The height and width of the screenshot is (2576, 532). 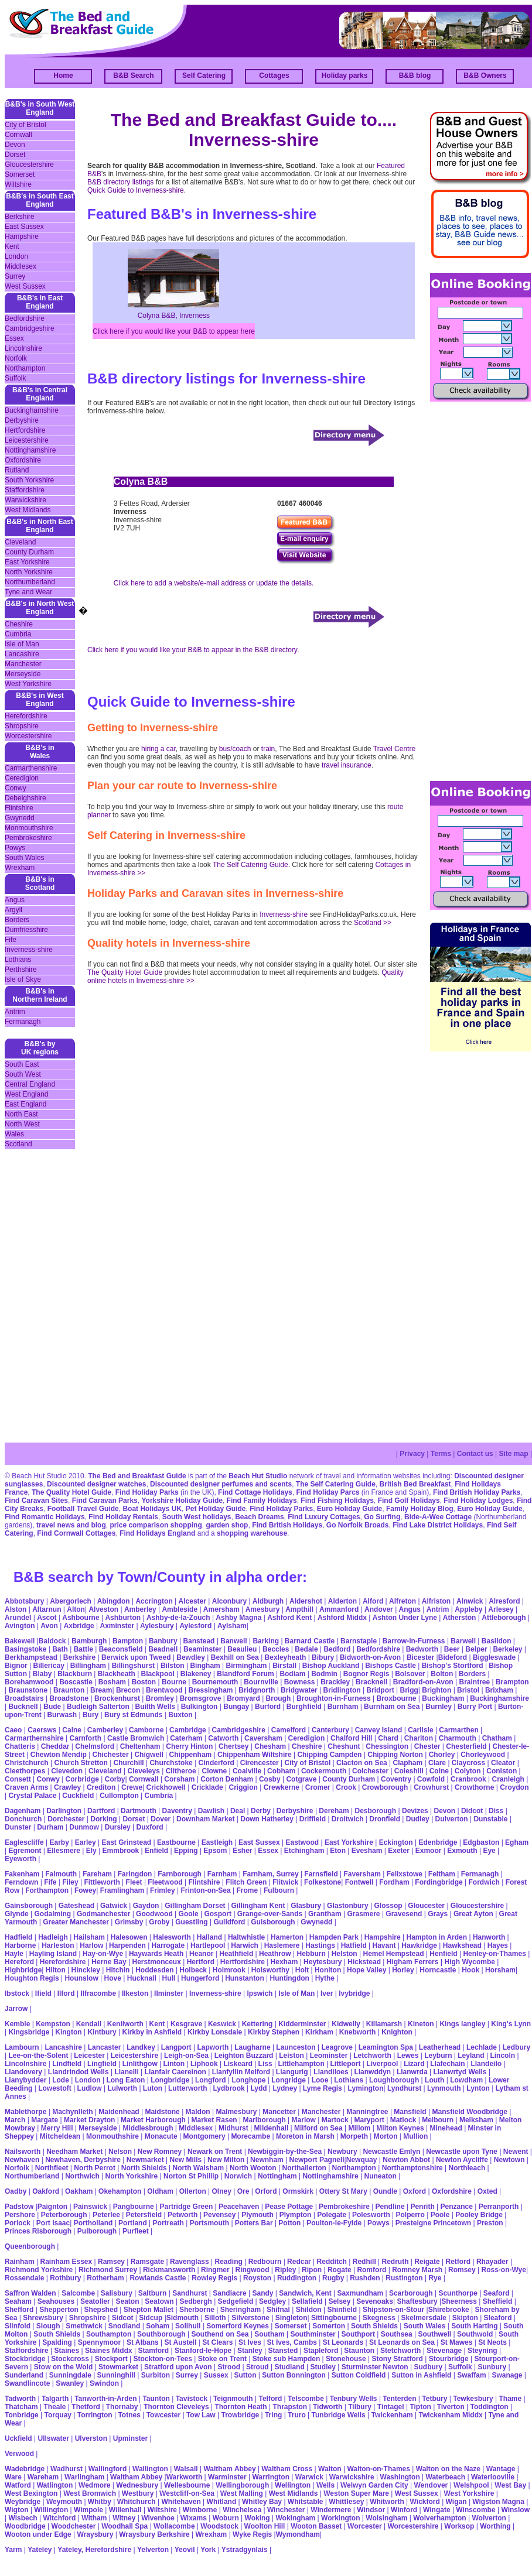 I want to click on Nottingham, so click(x=277, y=2176).